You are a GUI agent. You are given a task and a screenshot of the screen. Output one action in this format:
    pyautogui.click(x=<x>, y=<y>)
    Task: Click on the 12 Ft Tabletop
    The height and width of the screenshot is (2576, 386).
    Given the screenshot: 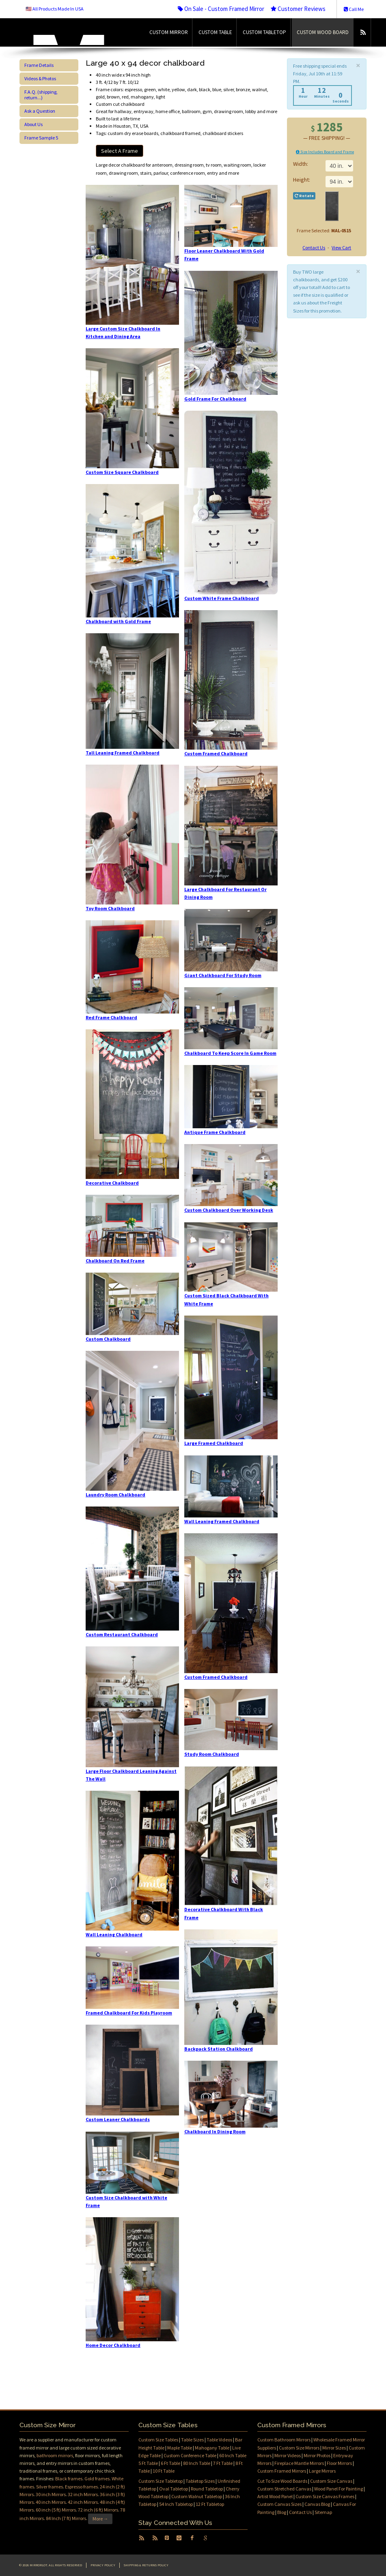 What is the action you would take?
    pyautogui.click(x=210, y=2504)
    